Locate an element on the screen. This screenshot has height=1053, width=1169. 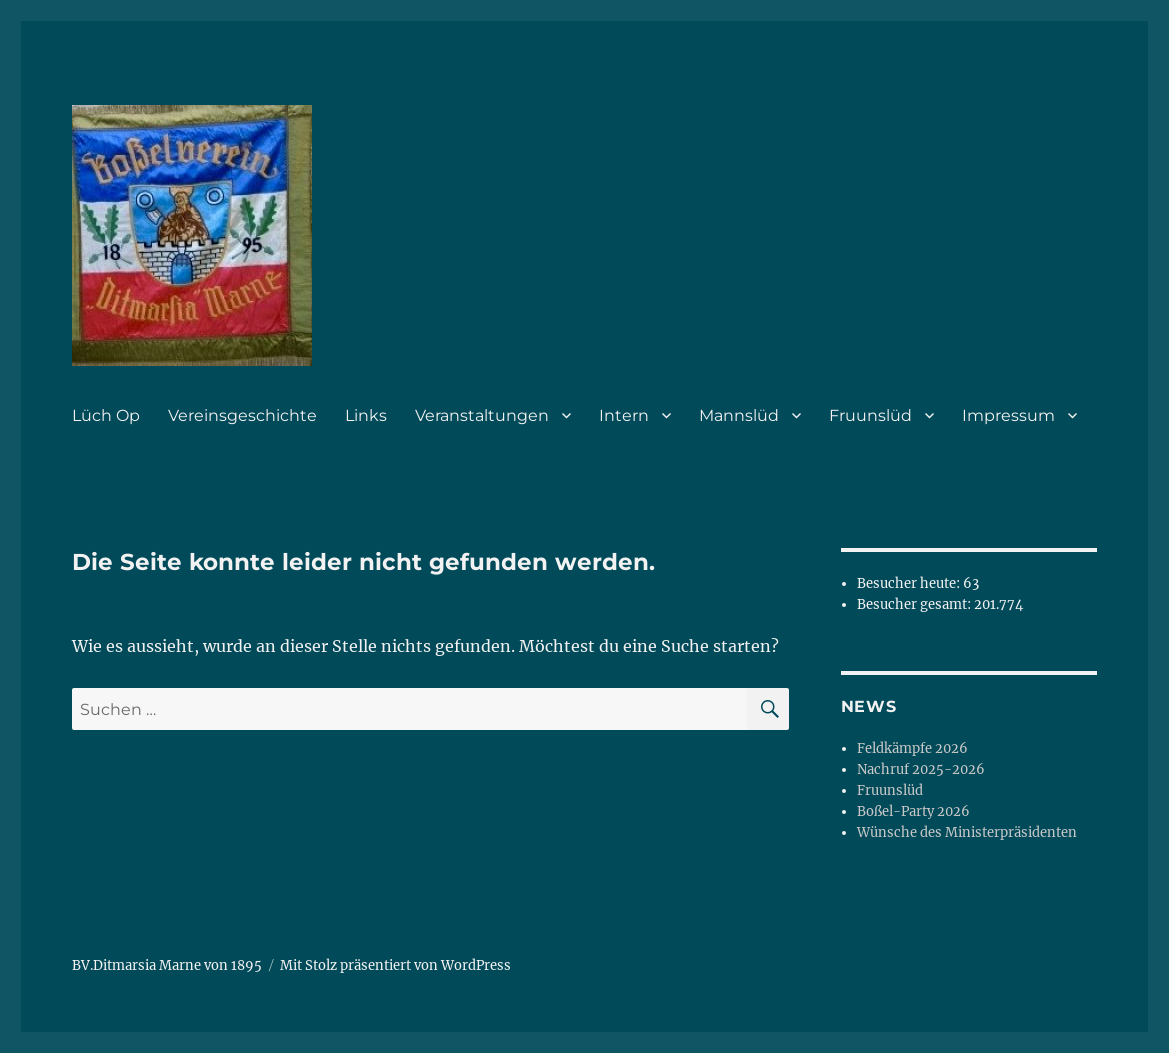
Lüch Op is located at coordinates (106, 415).